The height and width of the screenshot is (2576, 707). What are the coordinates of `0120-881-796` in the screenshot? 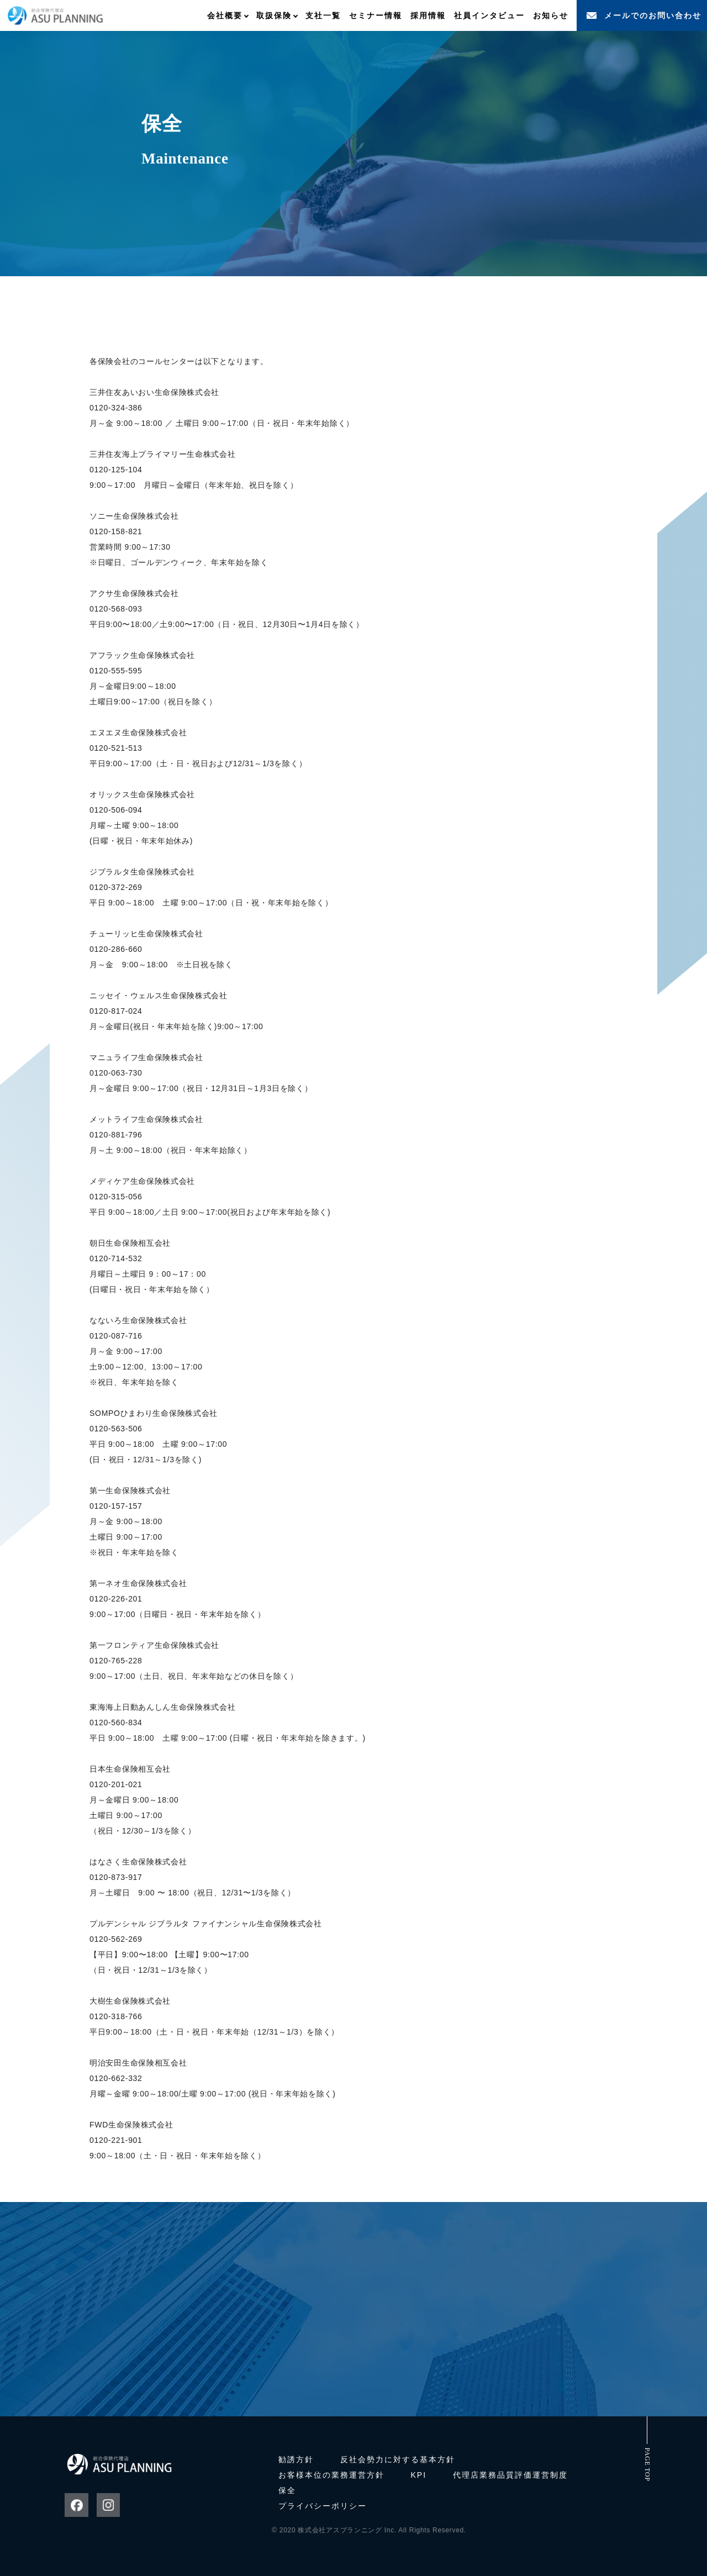 It's located at (116, 1134).